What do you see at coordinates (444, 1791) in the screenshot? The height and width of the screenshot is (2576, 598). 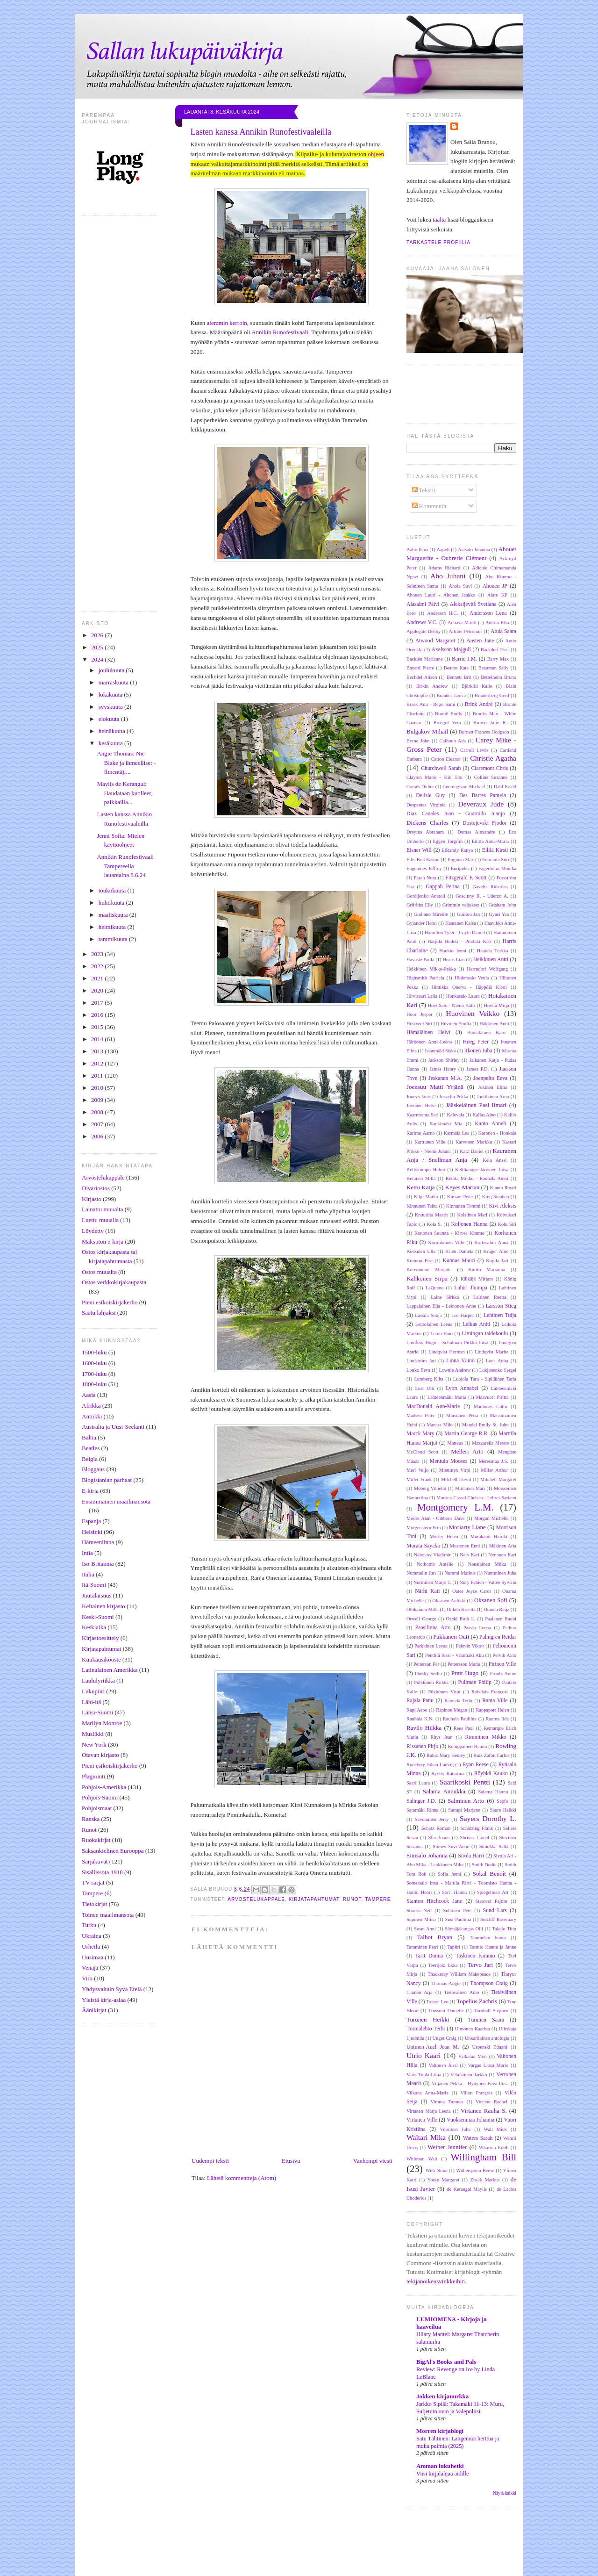 I see `Salama Annukka` at bounding box center [444, 1791].